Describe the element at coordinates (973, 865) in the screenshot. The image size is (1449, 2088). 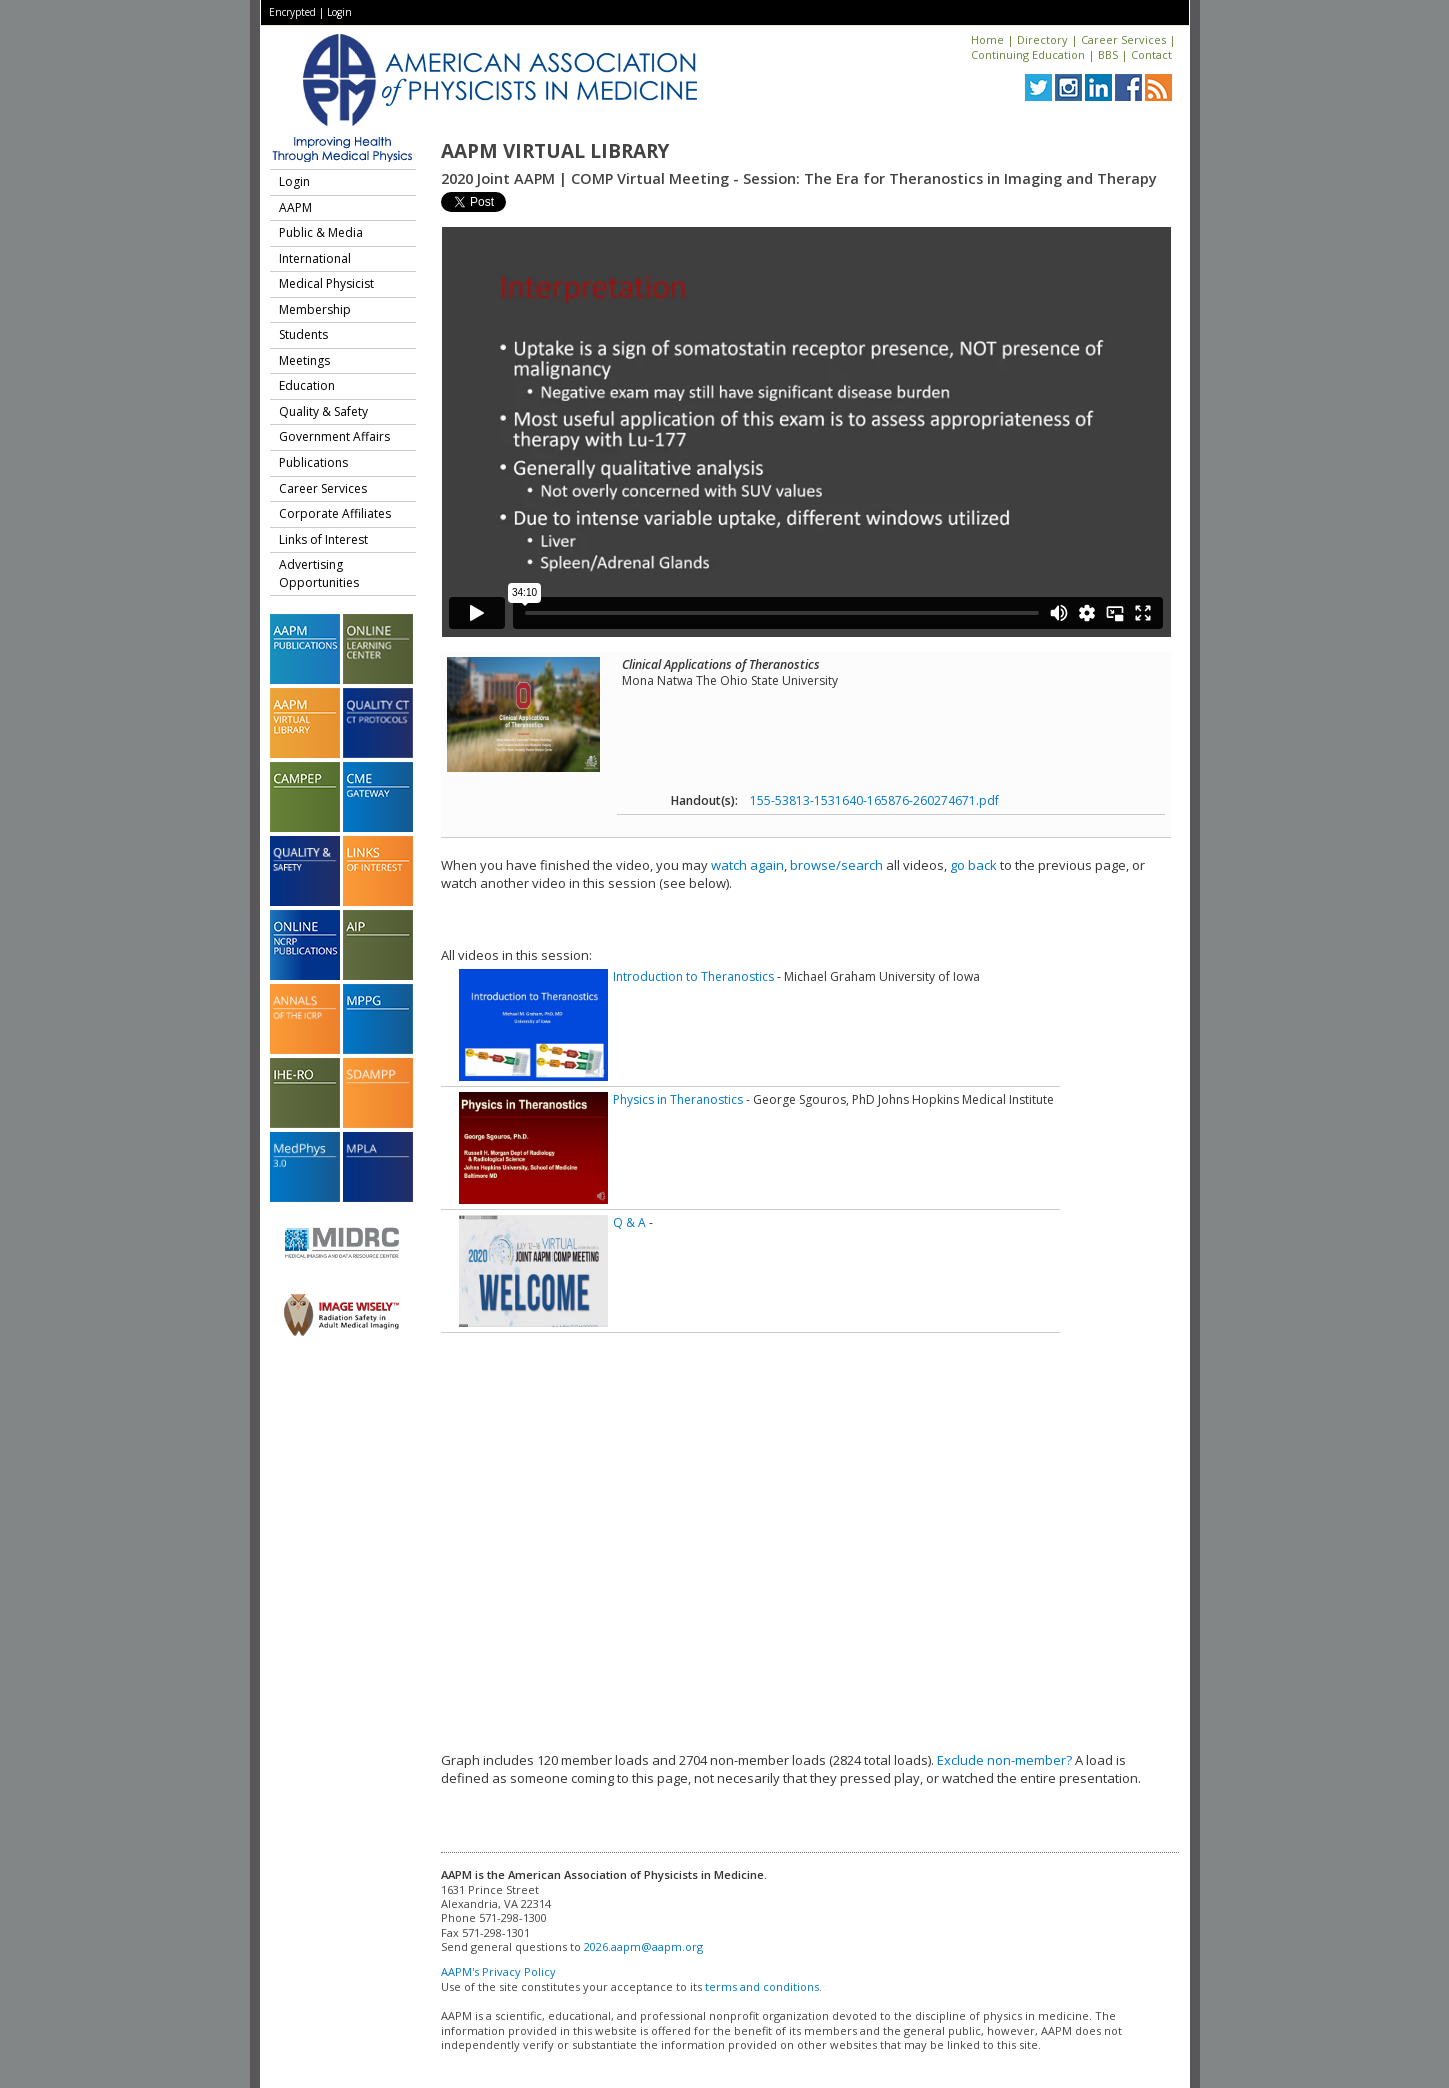
I see `go back` at that location.